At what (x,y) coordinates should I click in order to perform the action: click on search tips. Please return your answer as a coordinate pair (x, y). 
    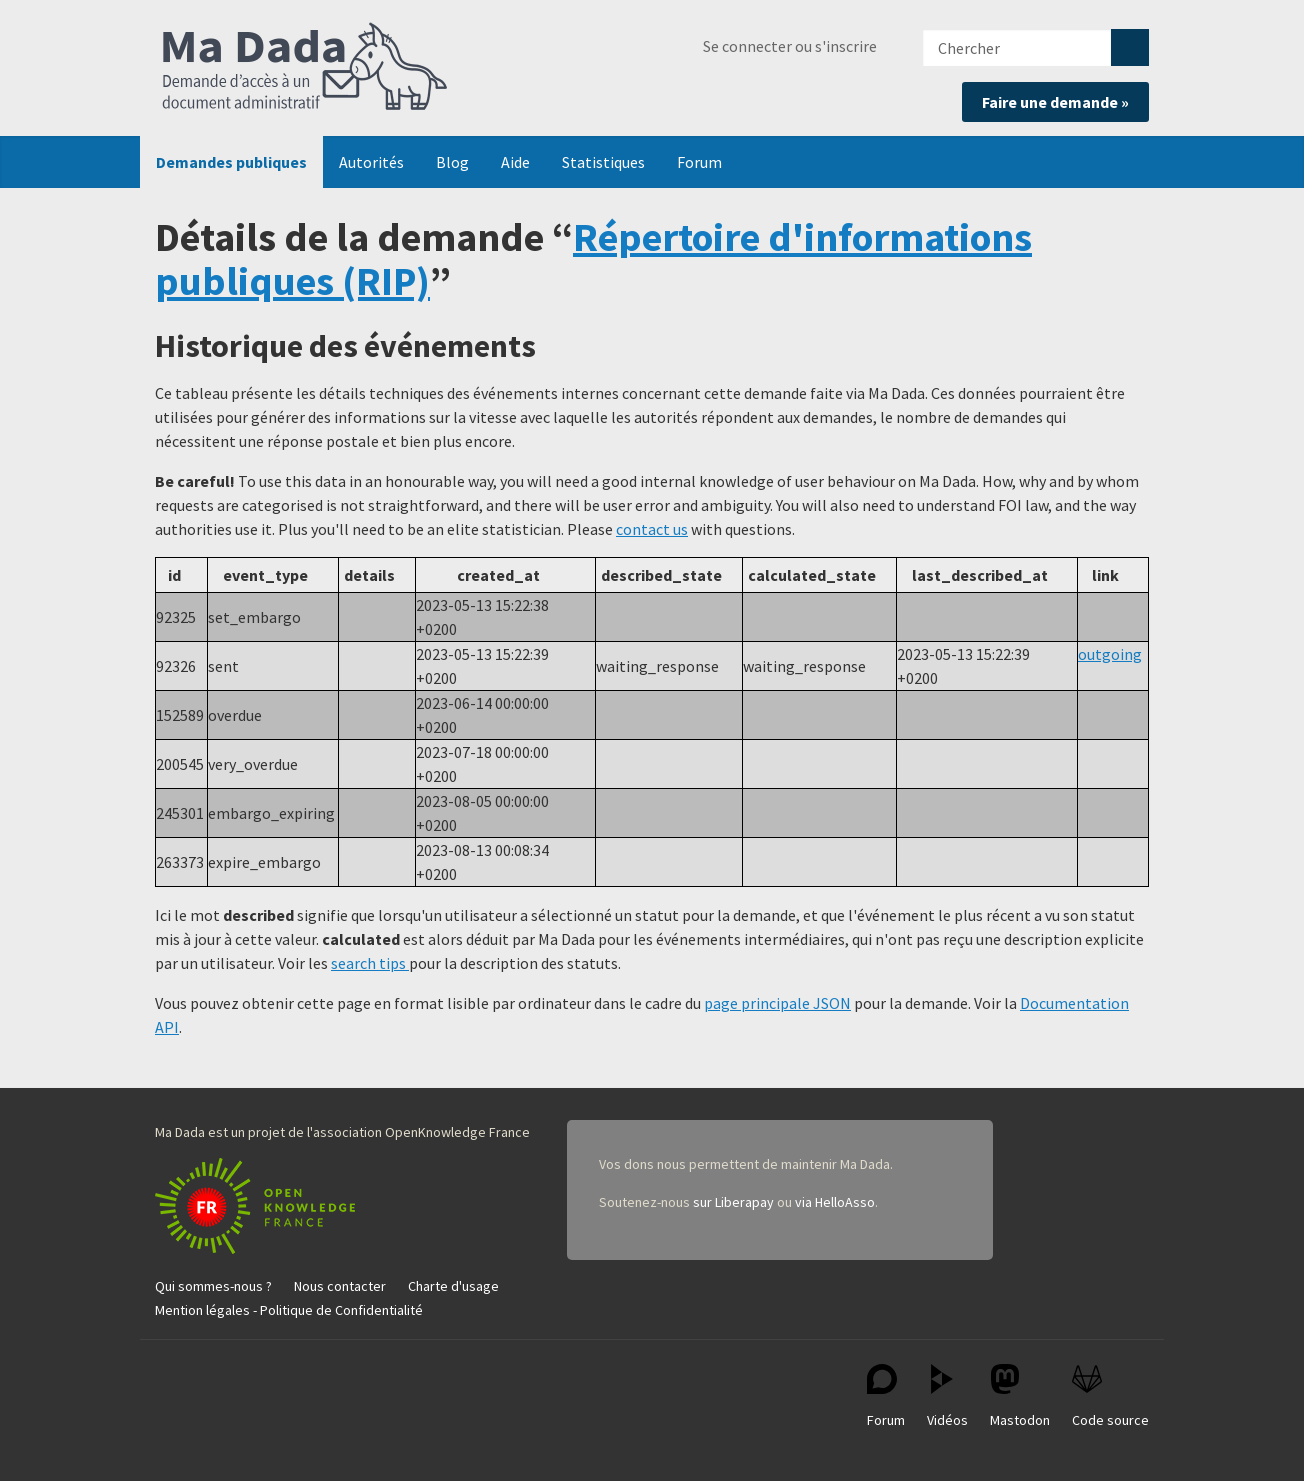
    Looking at the image, I should click on (370, 963).